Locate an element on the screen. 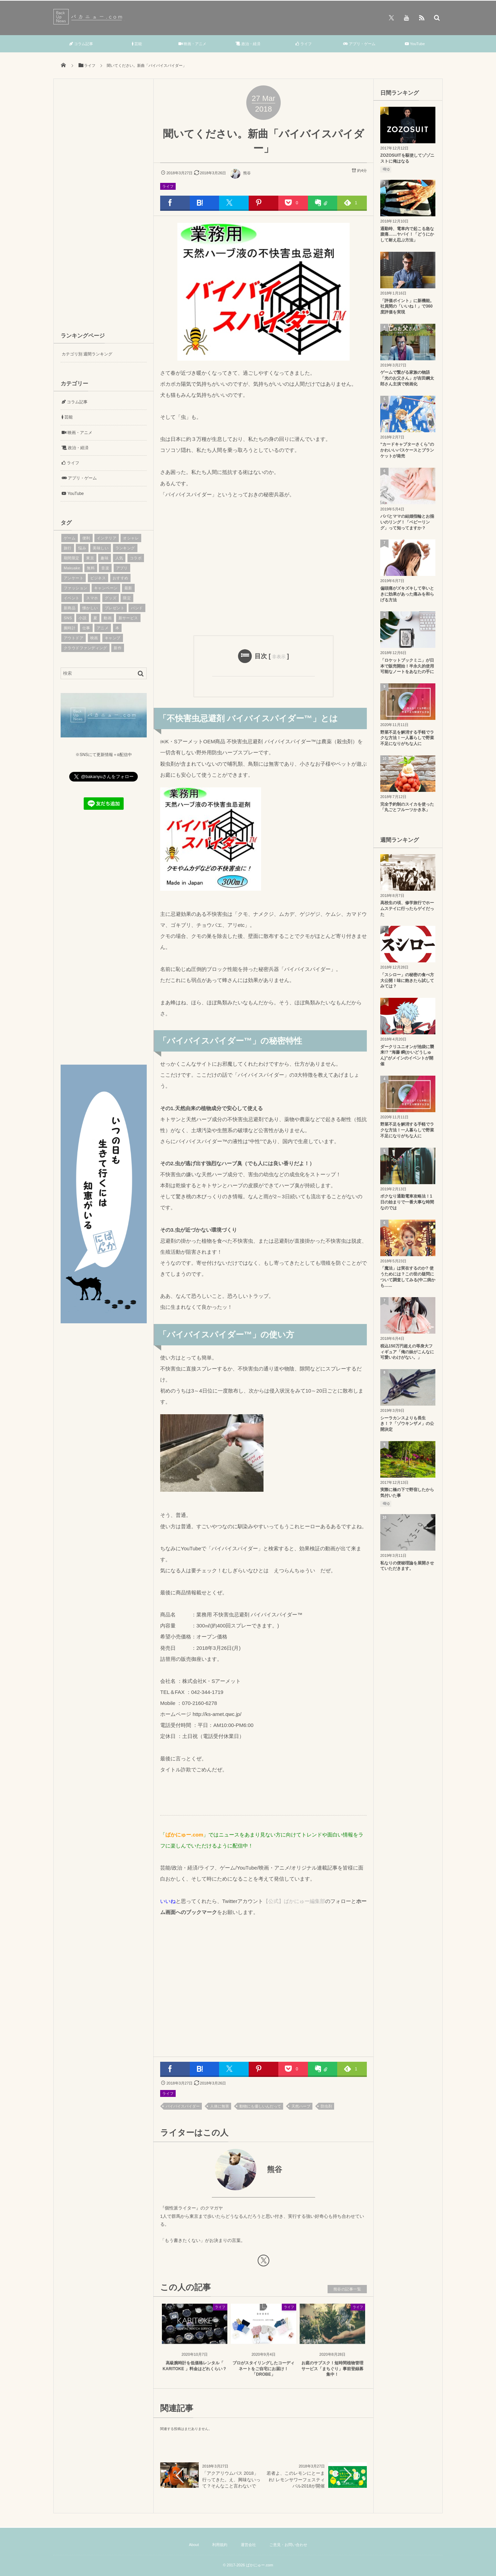 The height and width of the screenshot is (2576, 496). 偏頭痛がズキズキして辛いときに効果があった痛みを和らげる方法 is located at coordinates (407, 594).